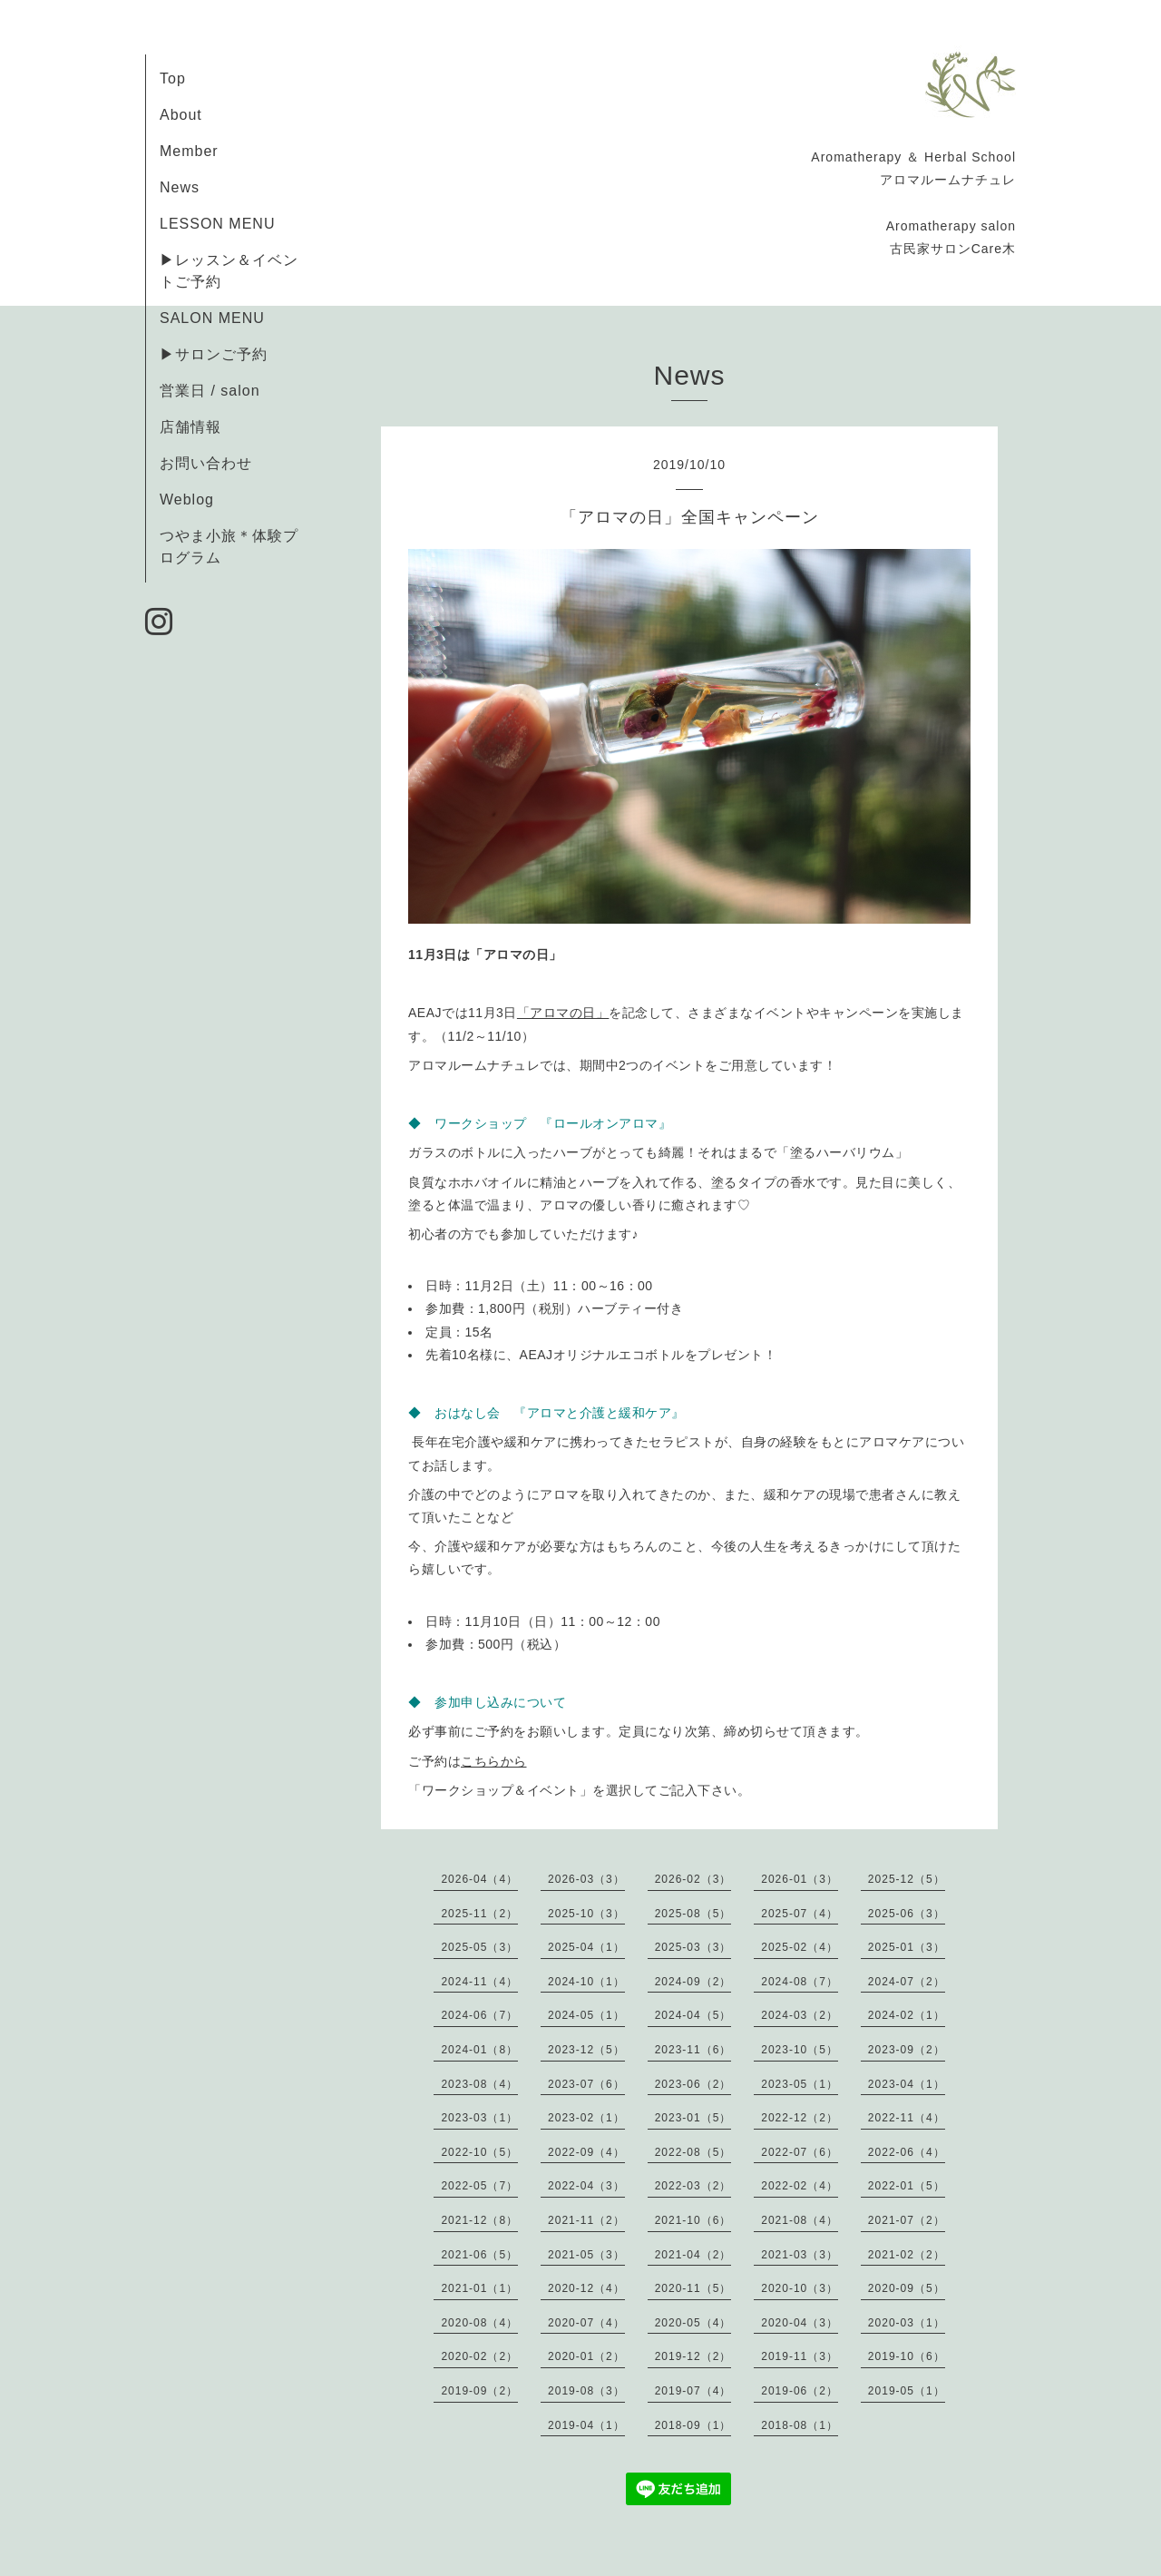  What do you see at coordinates (906, 2220) in the screenshot?
I see `2021-07（2）` at bounding box center [906, 2220].